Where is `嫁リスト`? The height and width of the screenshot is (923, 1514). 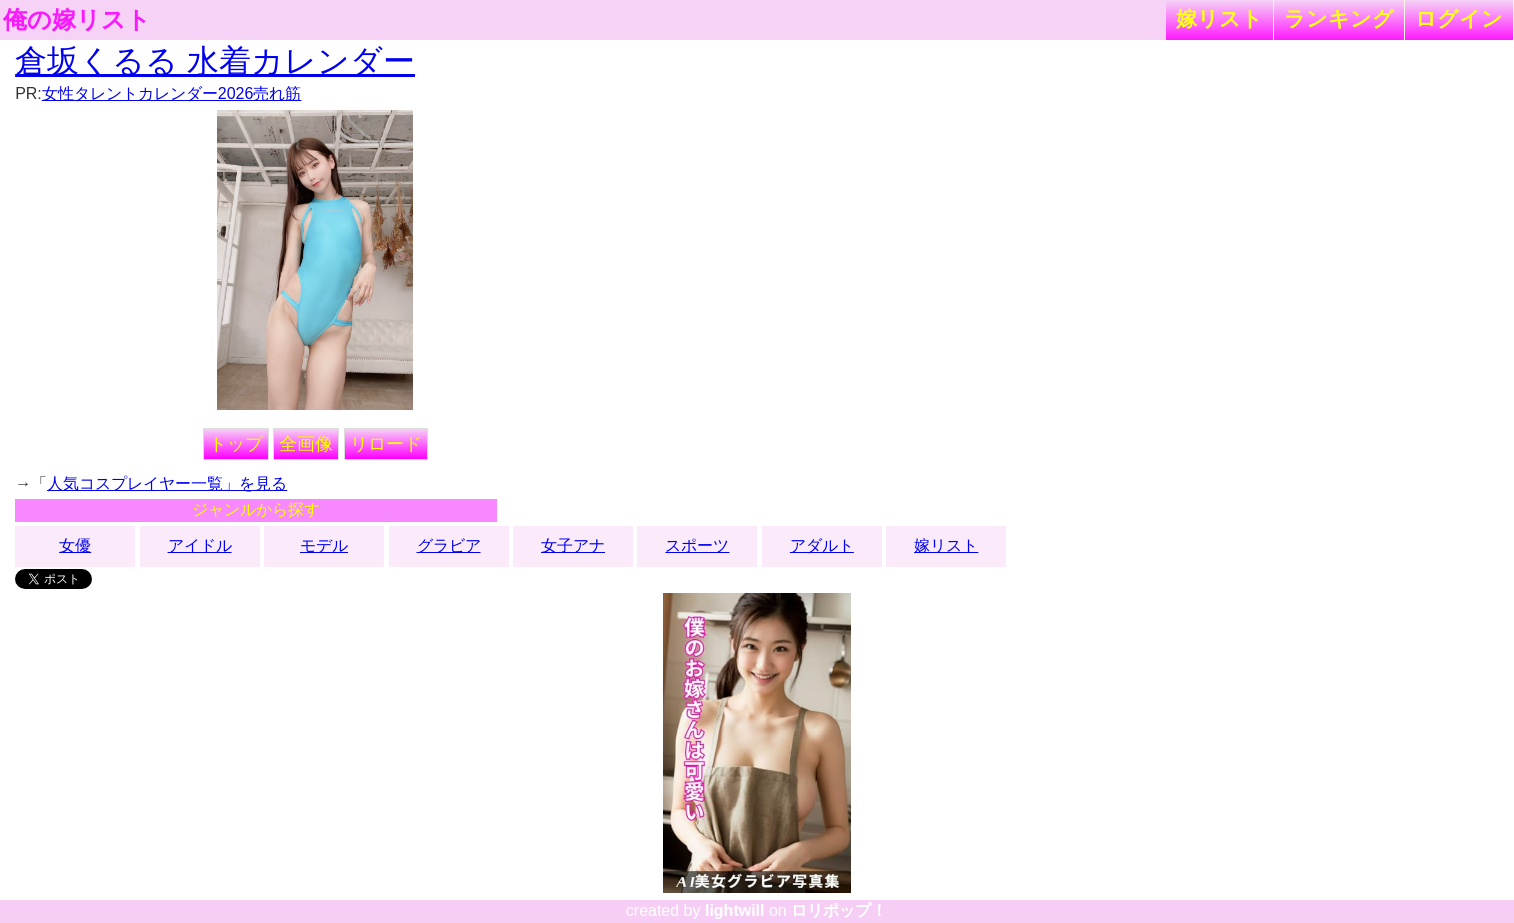
嫁リスト is located at coordinates (1219, 18).